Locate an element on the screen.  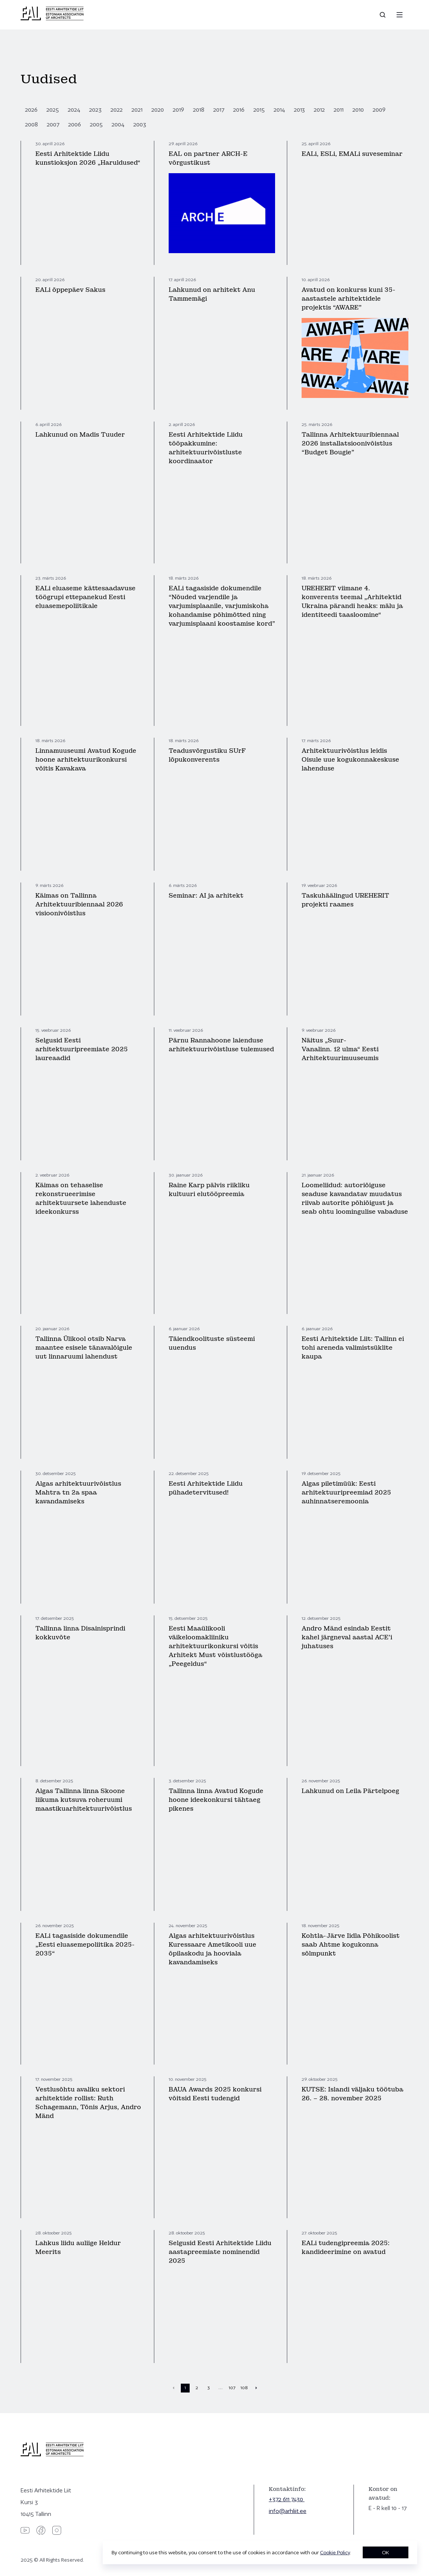
Pärnu Rannahoone laienduse arhitektuurivõistluse tulemused is located at coordinates (221, 1045).